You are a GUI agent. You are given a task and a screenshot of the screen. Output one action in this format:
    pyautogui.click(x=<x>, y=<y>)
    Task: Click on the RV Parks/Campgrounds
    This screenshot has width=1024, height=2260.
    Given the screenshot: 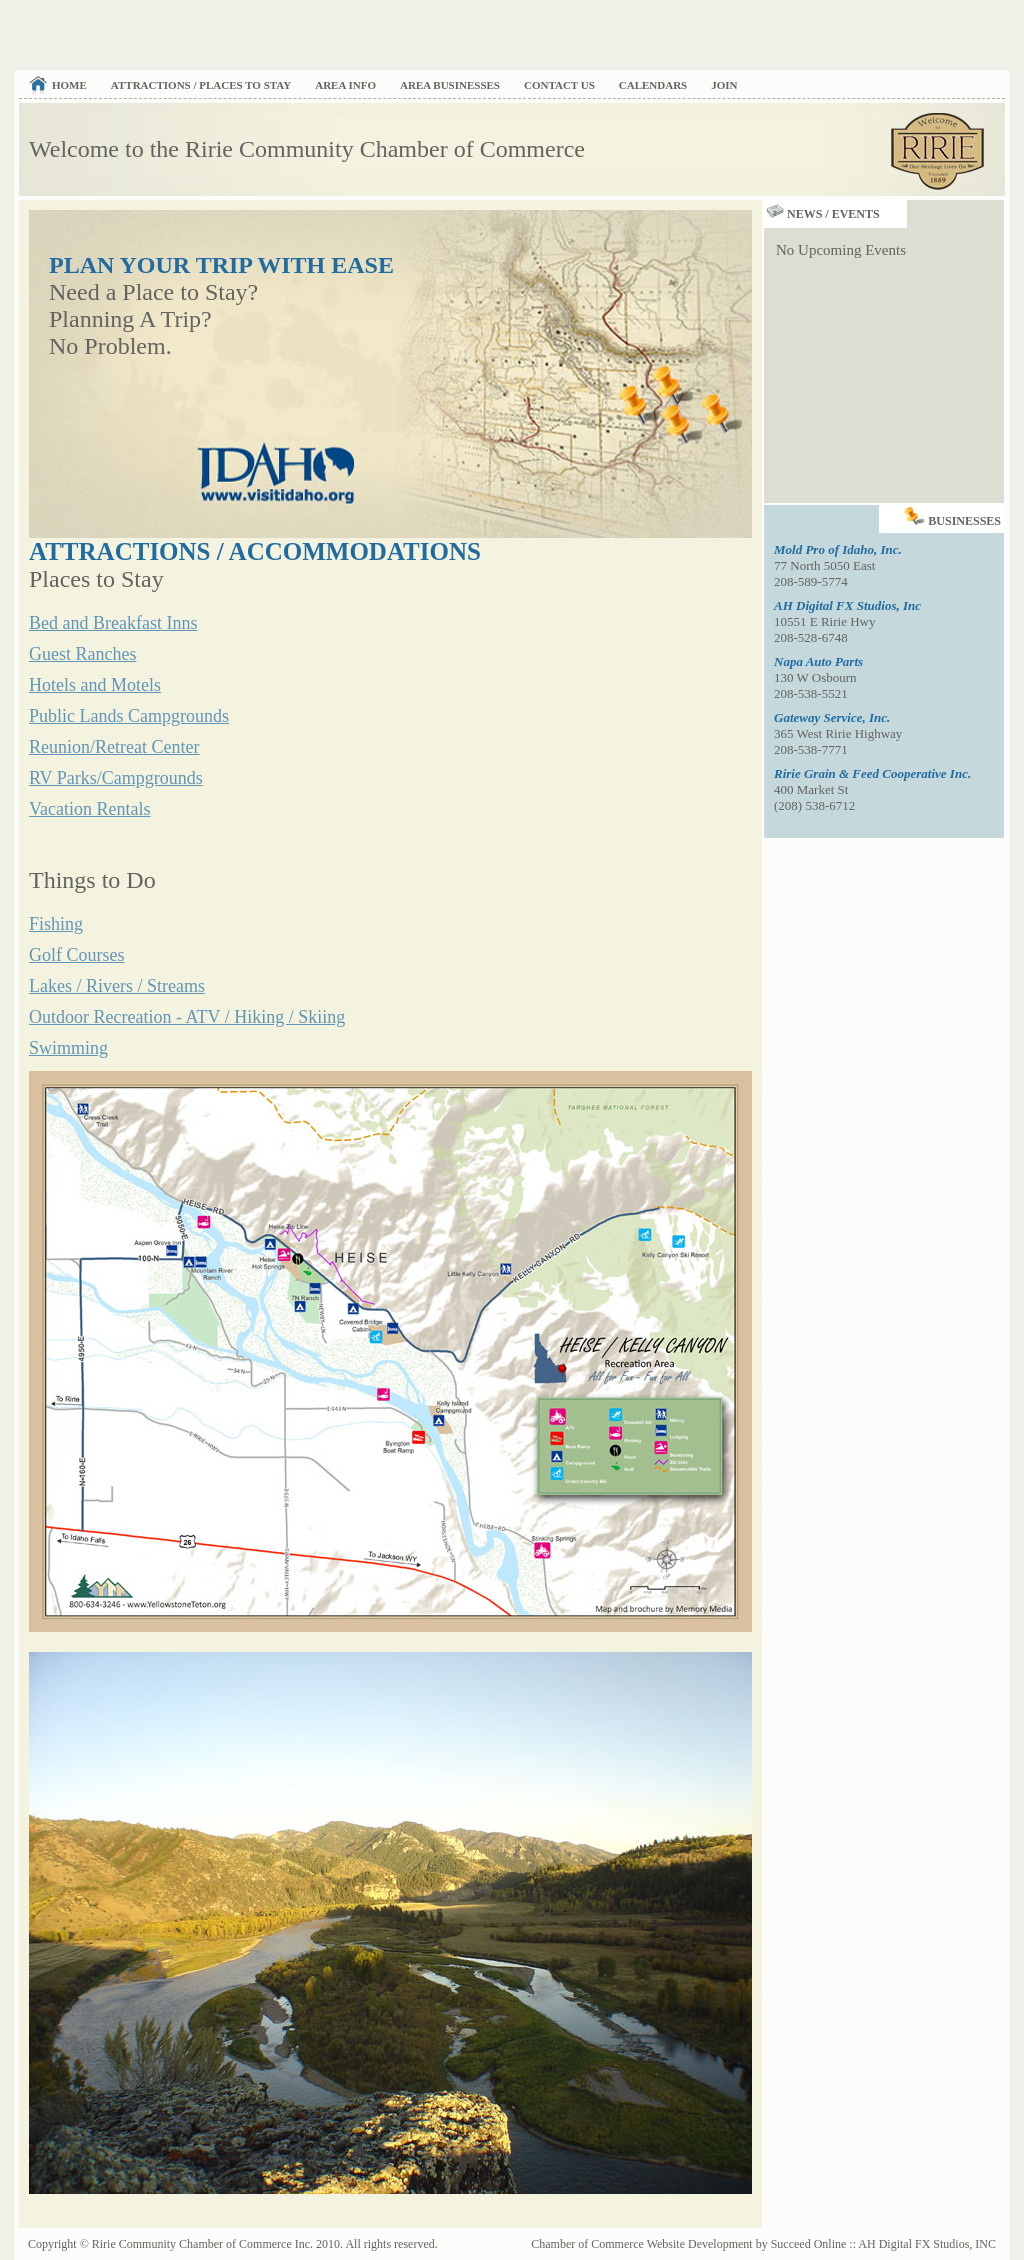 What is the action you would take?
    pyautogui.click(x=116, y=778)
    